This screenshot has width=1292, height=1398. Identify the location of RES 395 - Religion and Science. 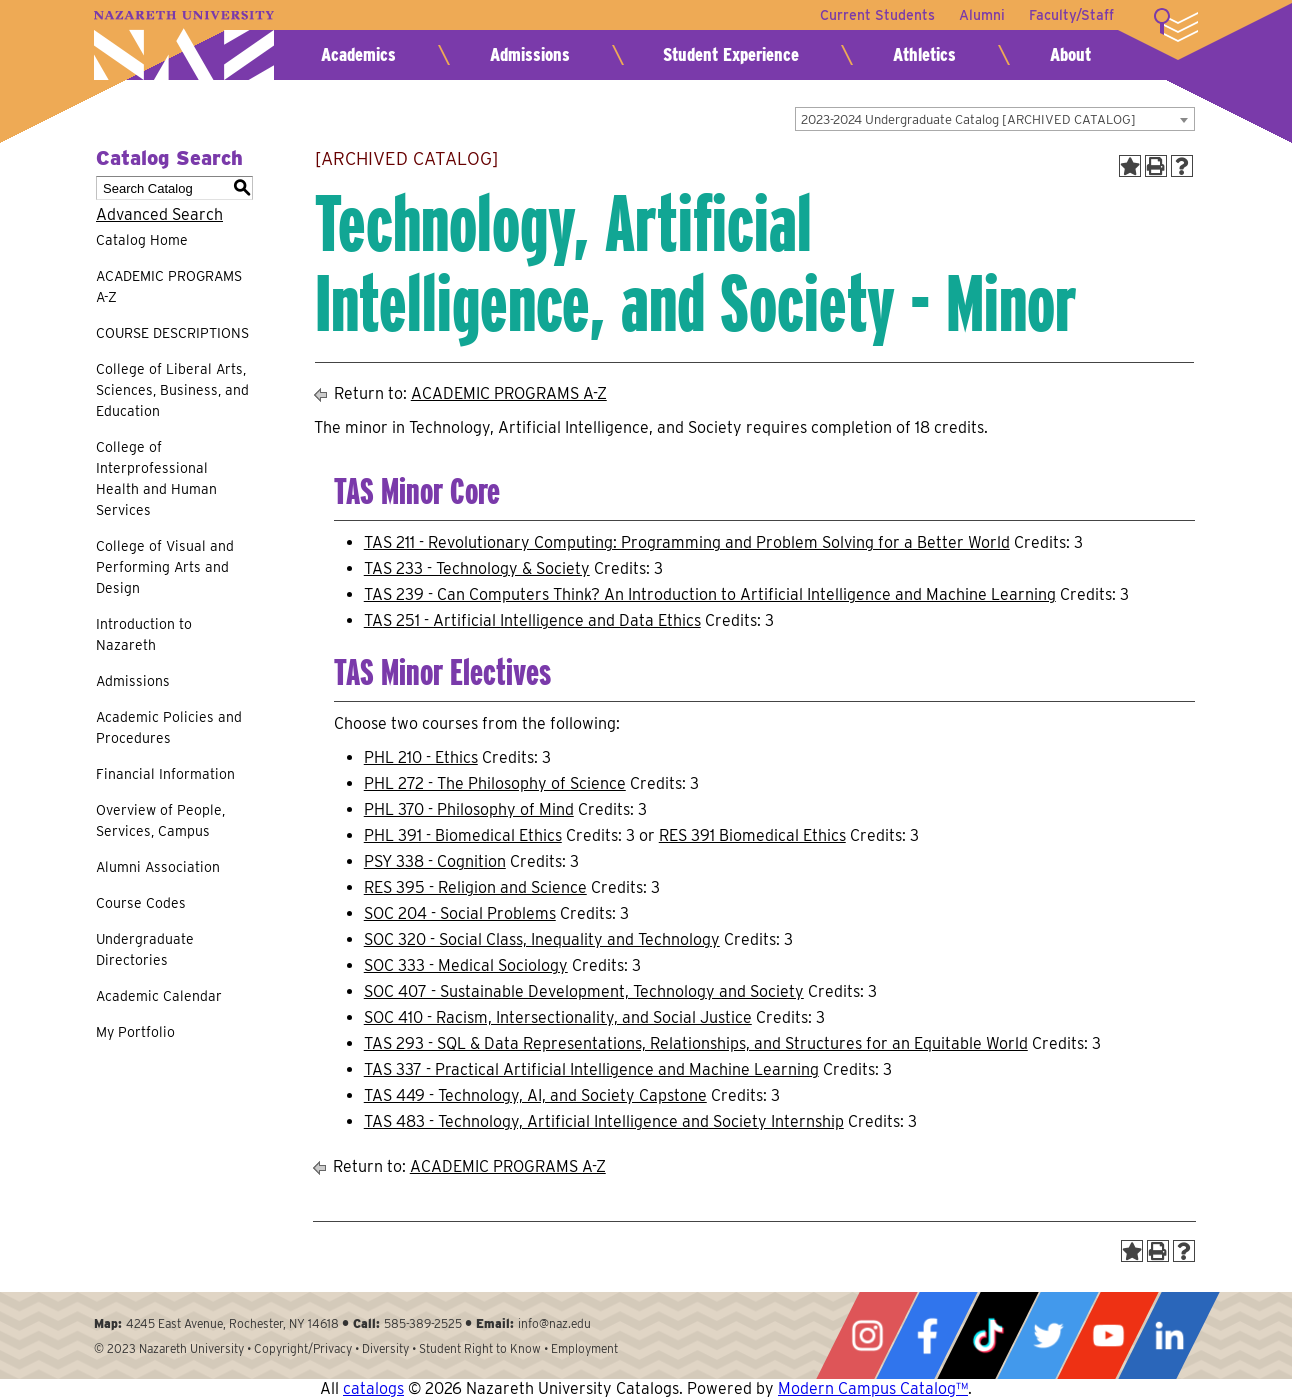
(475, 887).